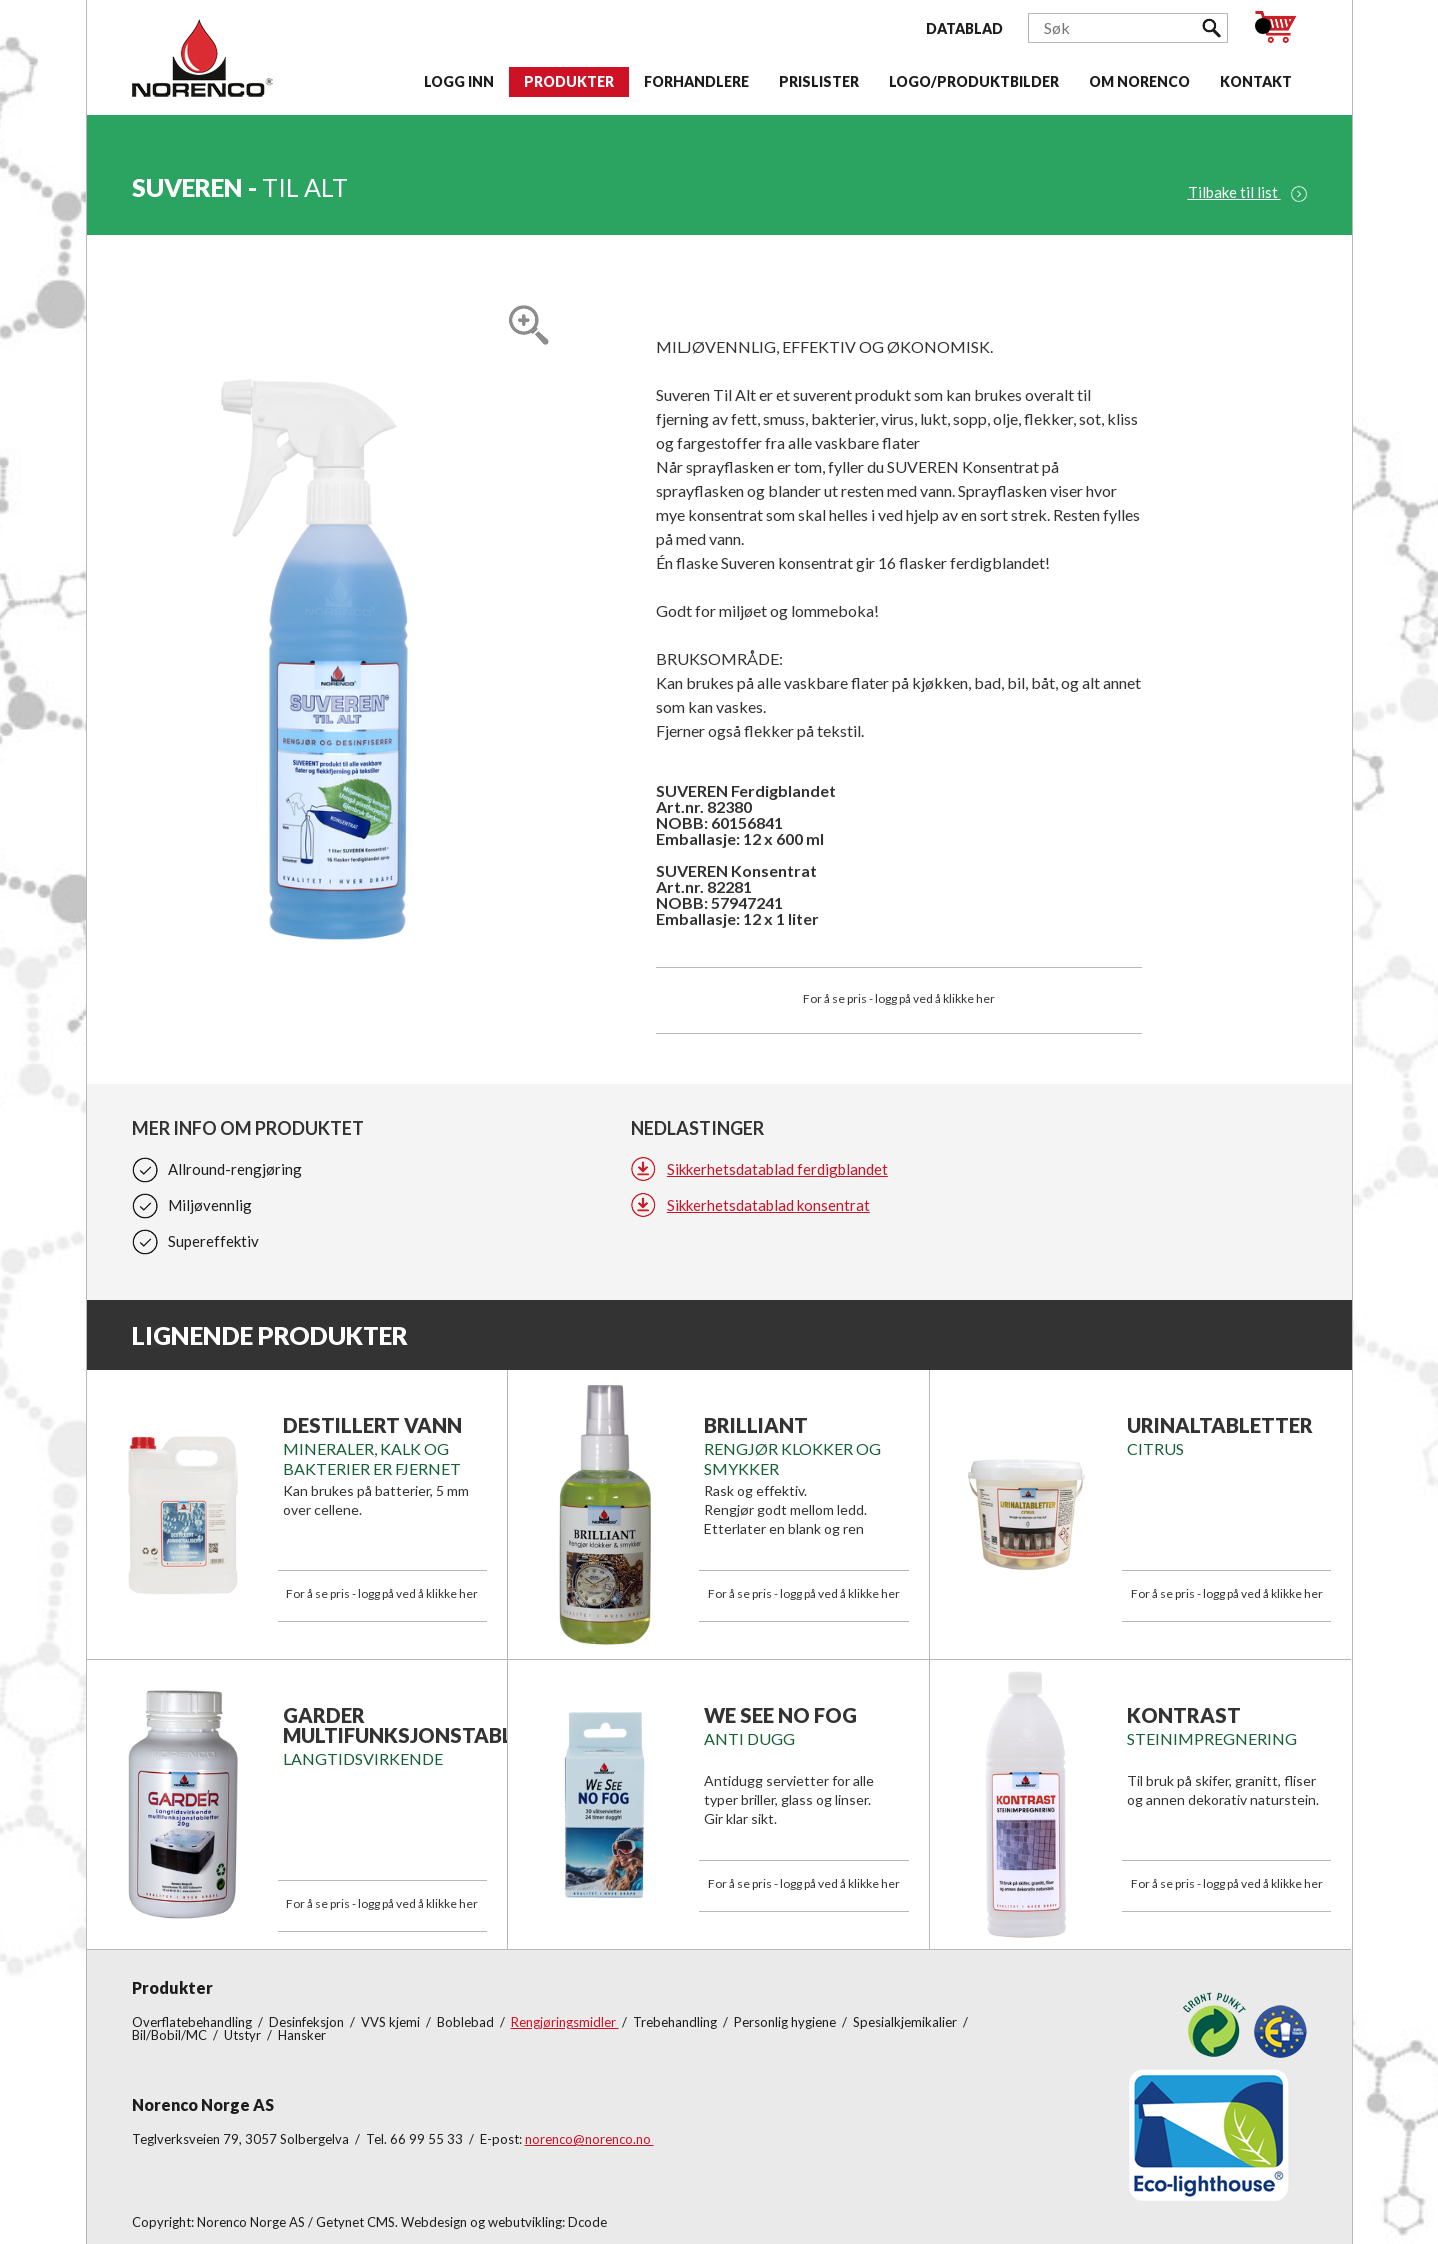 The image size is (1438, 2244). Describe the element at coordinates (1212, 1738) in the screenshot. I see `Steinimpregnering` at that location.